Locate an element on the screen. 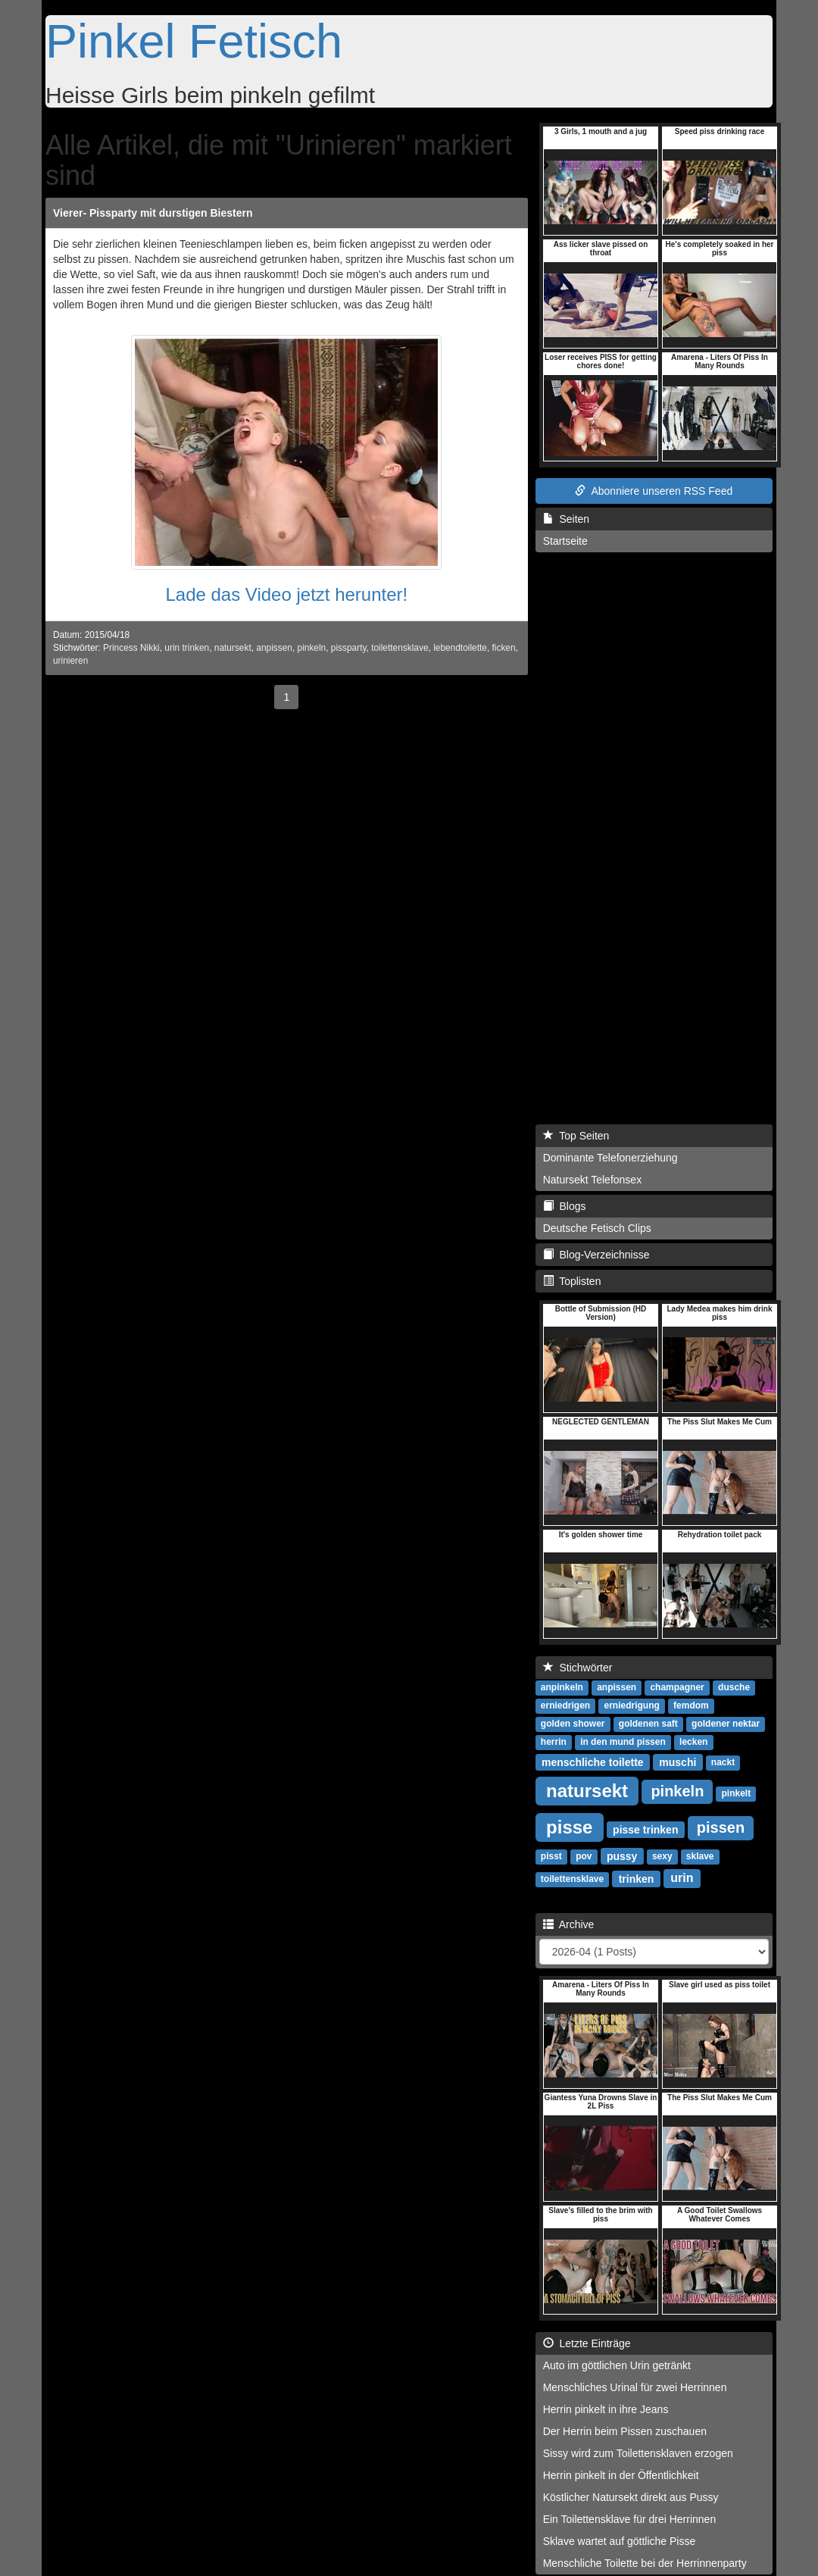 This screenshot has height=2576, width=818. nackt is located at coordinates (723, 1762).